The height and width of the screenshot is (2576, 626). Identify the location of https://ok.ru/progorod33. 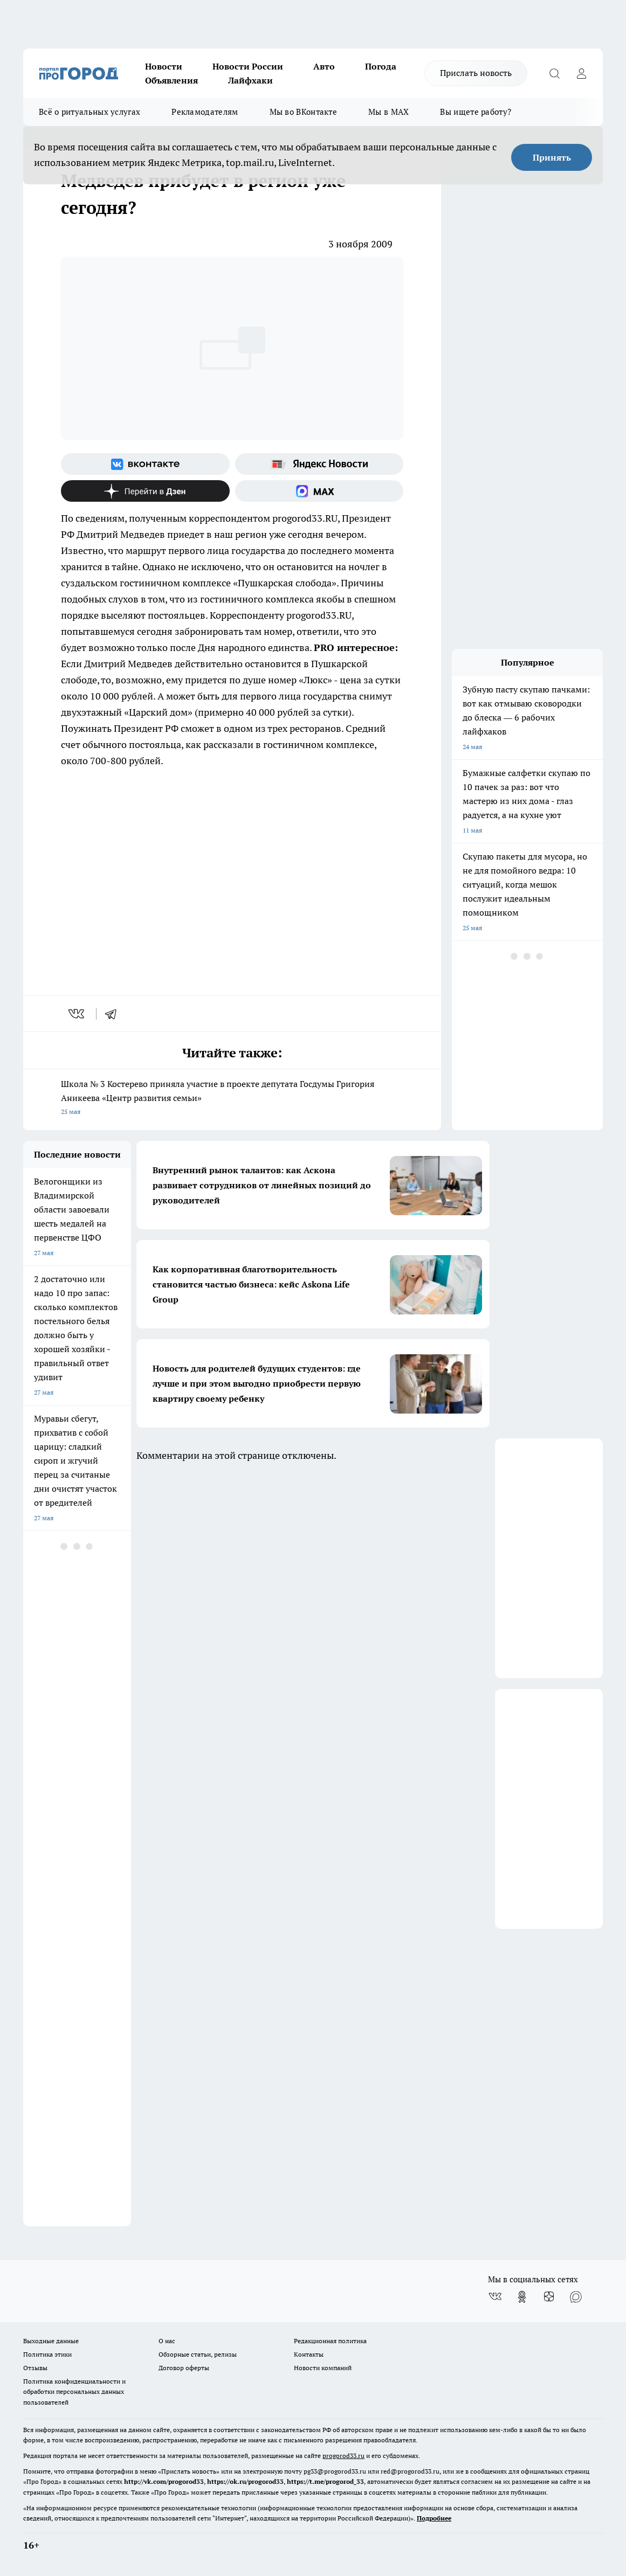
(245, 2481).